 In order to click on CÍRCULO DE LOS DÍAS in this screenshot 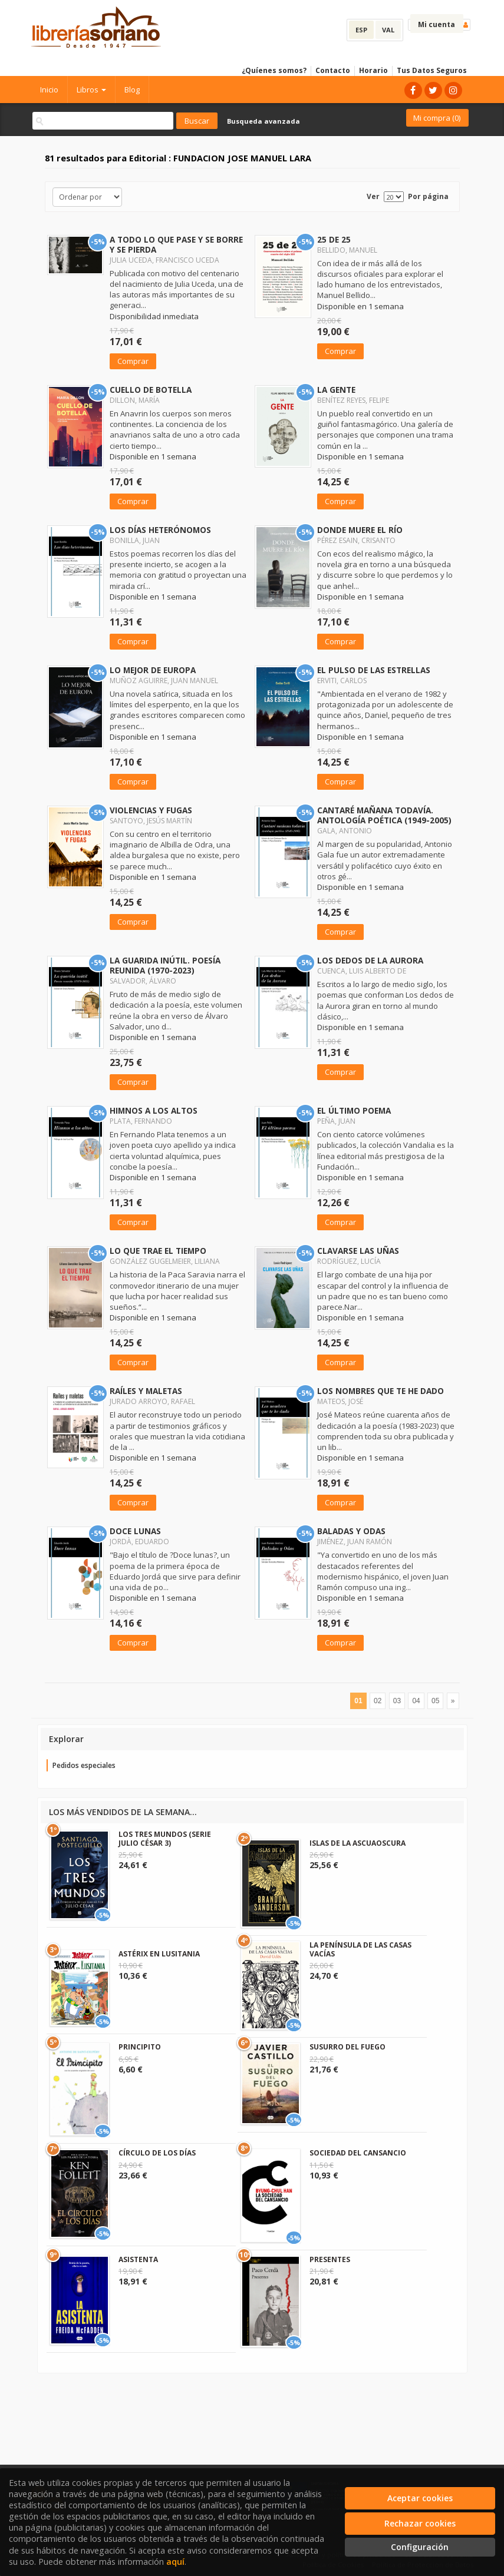, I will do `click(157, 2153)`.